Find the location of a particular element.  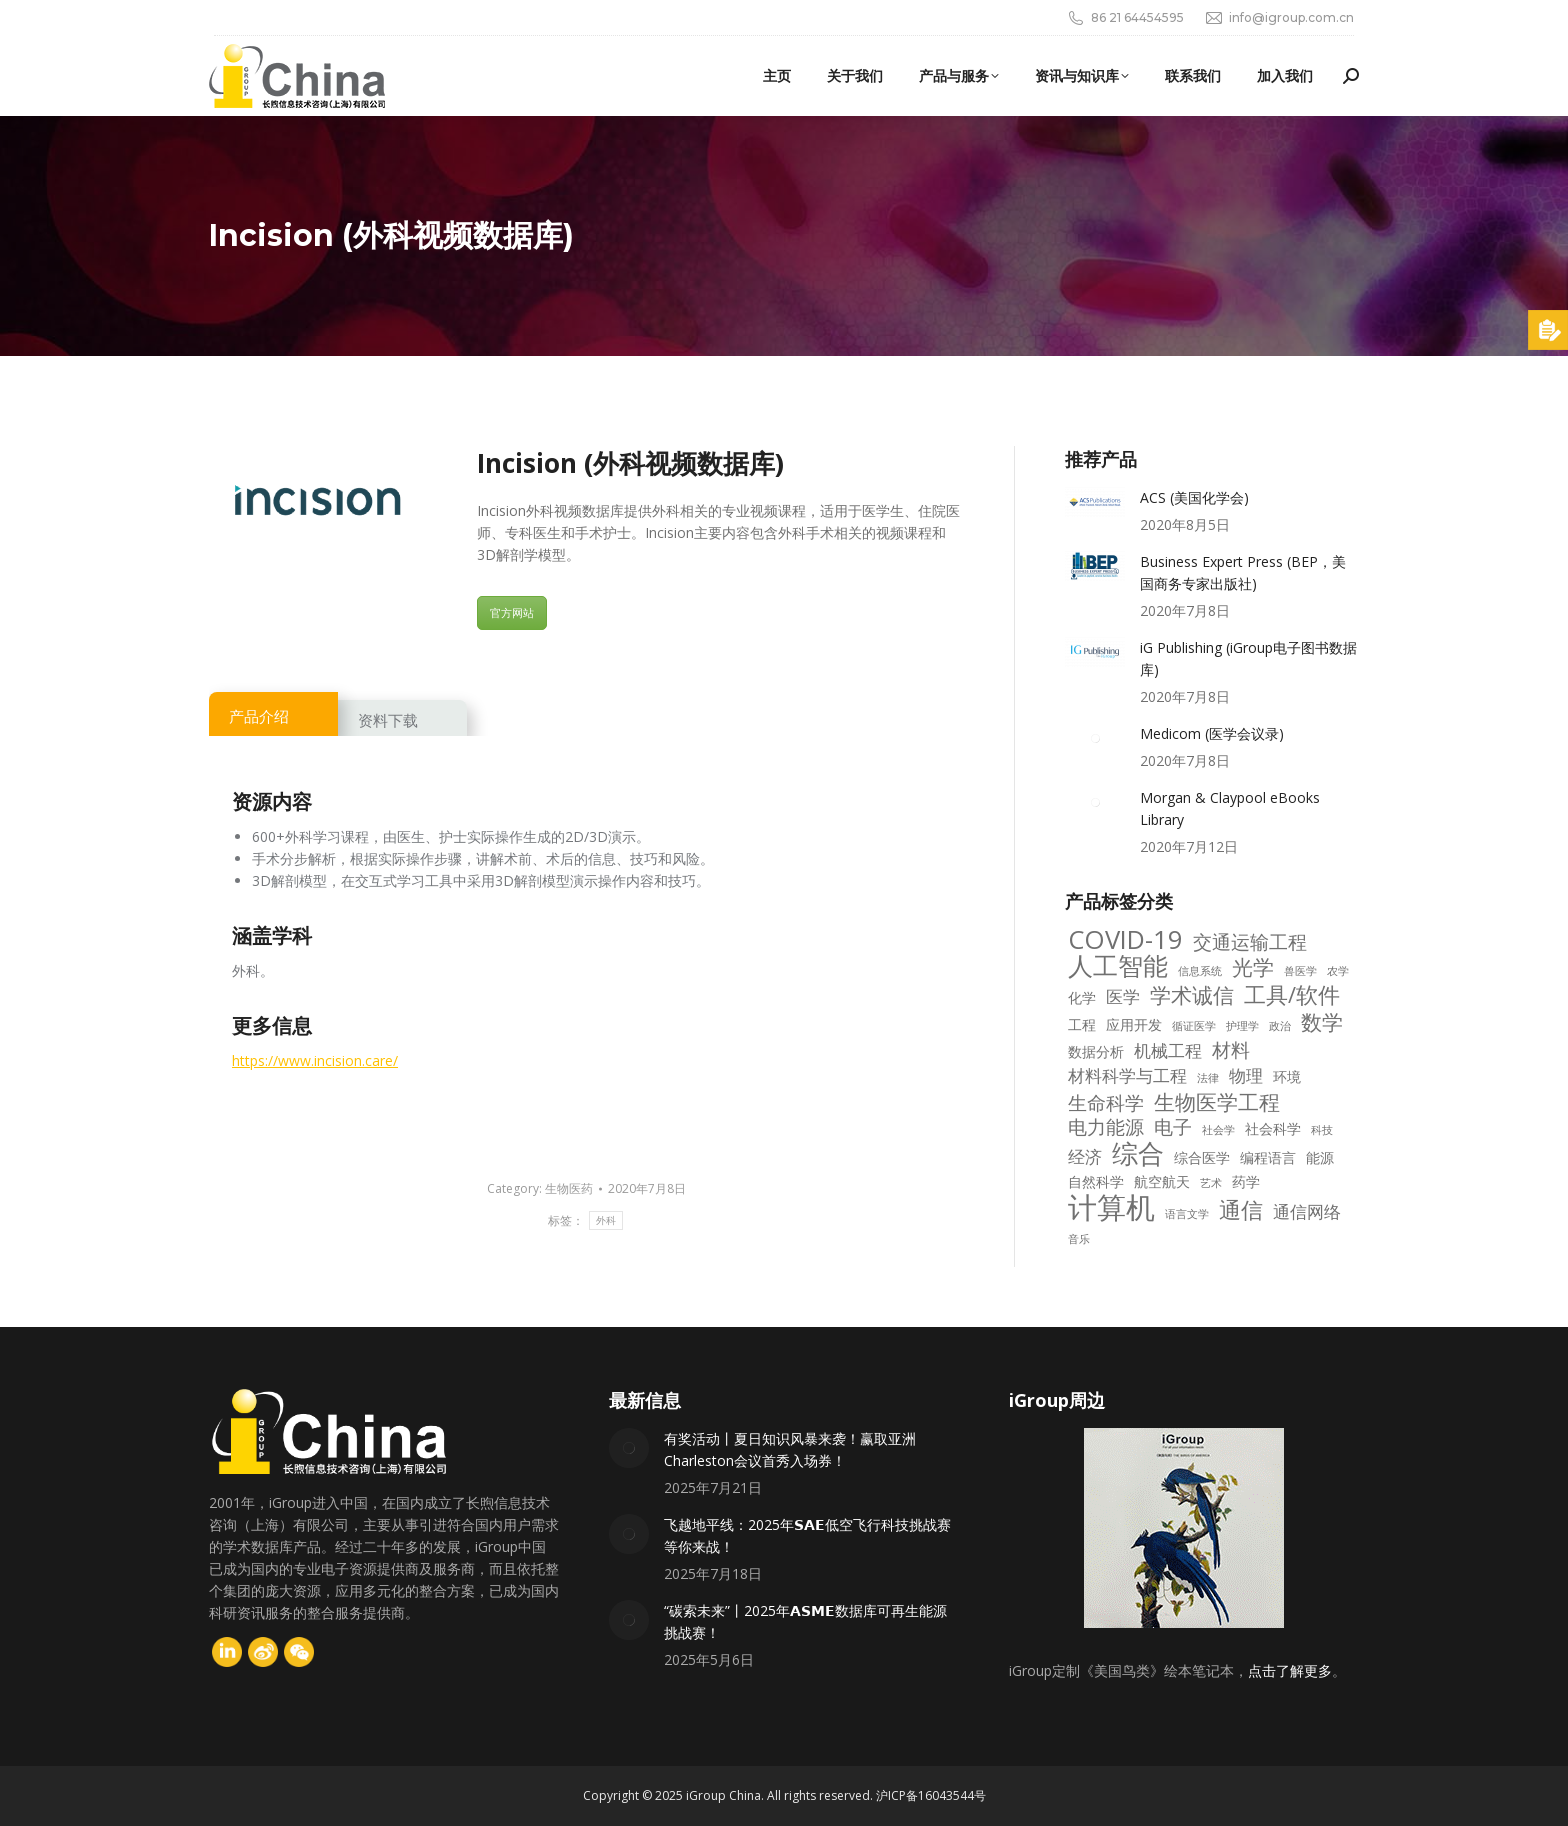

物理 [物理 (4 项)] is located at coordinates (1246, 1076).